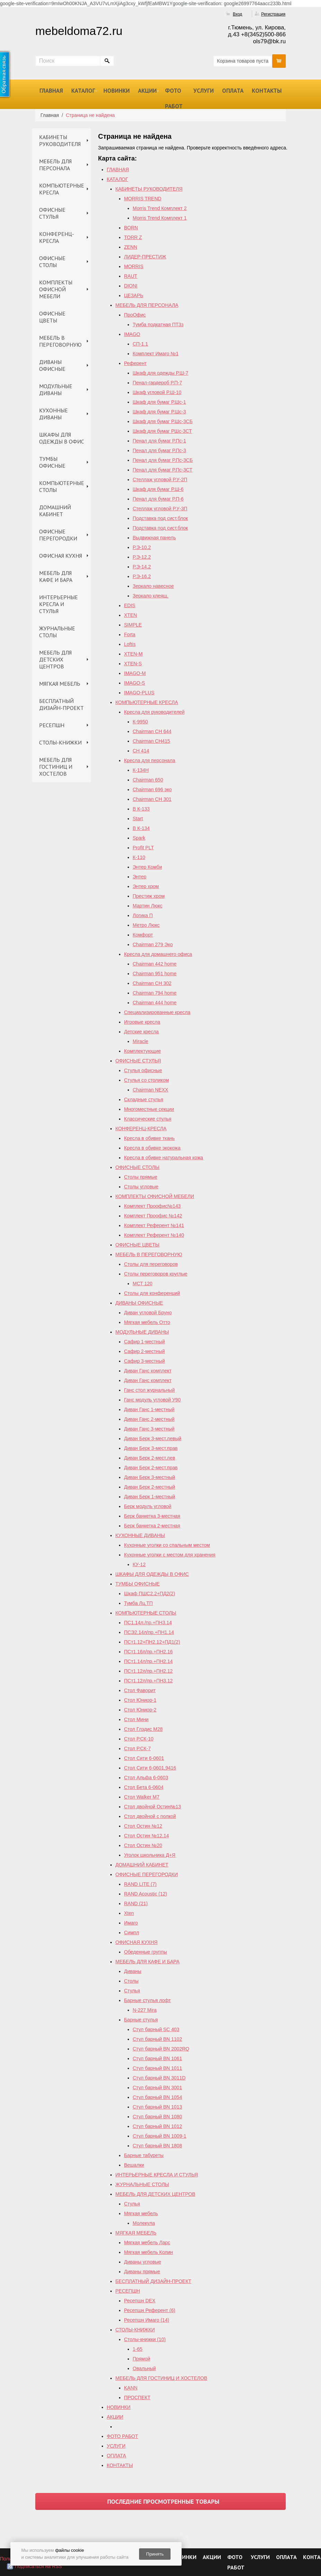 The height and width of the screenshot is (2576, 321). What do you see at coordinates (116, 90) in the screenshot?
I see `НОВИНКИ` at bounding box center [116, 90].